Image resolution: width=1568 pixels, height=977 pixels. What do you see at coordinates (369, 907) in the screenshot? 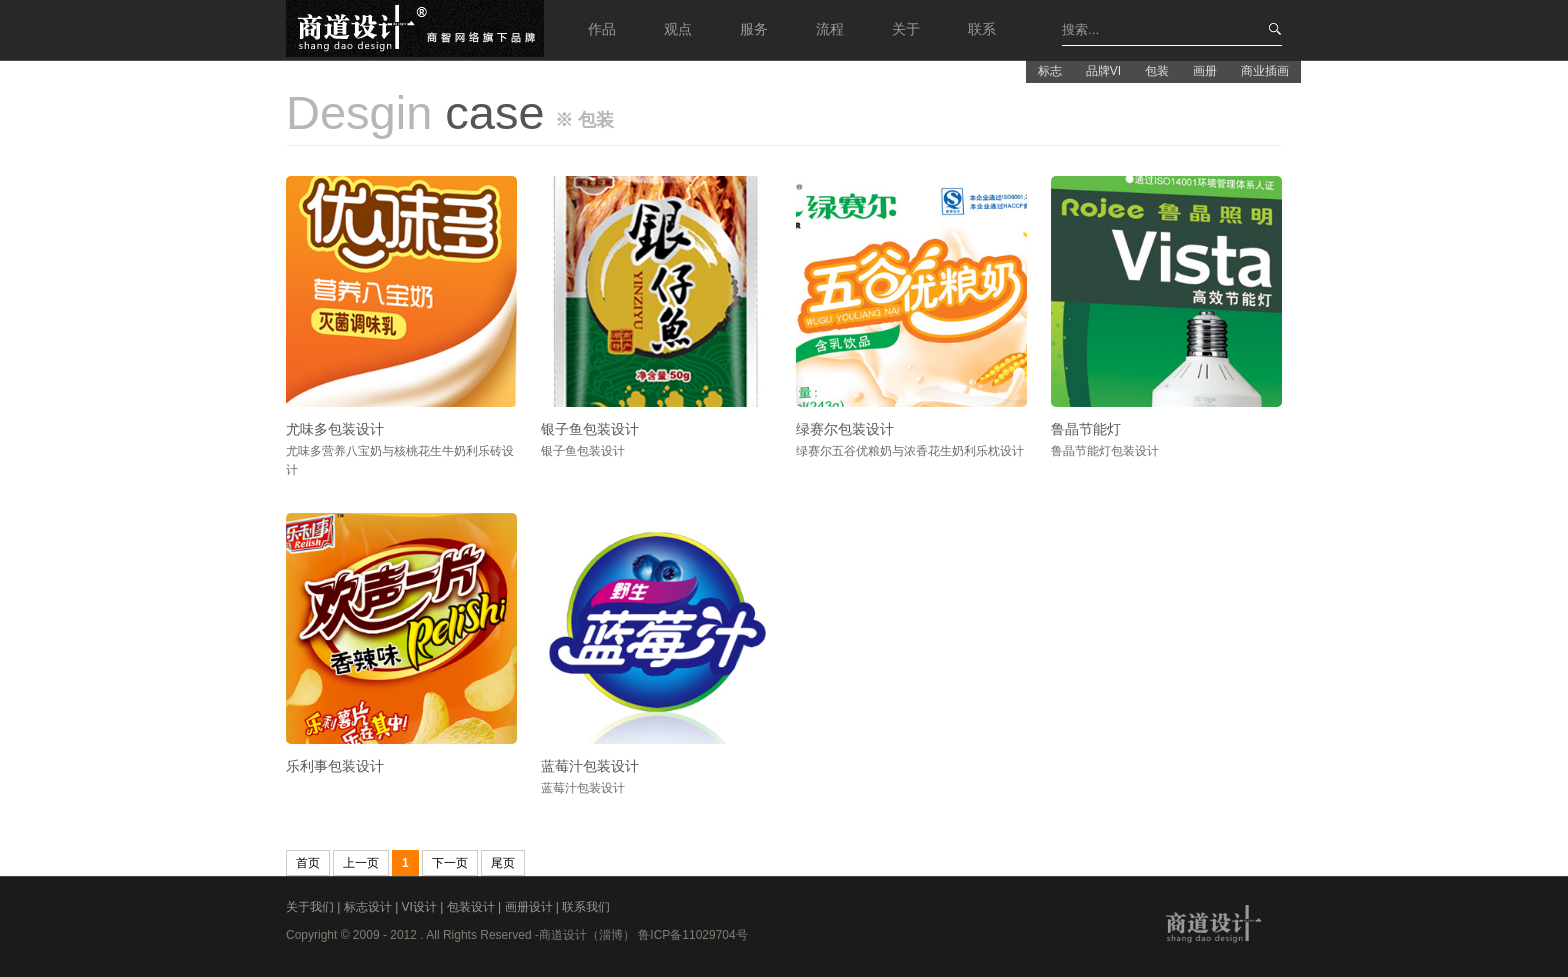
I see `标志设计` at bounding box center [369, 907].